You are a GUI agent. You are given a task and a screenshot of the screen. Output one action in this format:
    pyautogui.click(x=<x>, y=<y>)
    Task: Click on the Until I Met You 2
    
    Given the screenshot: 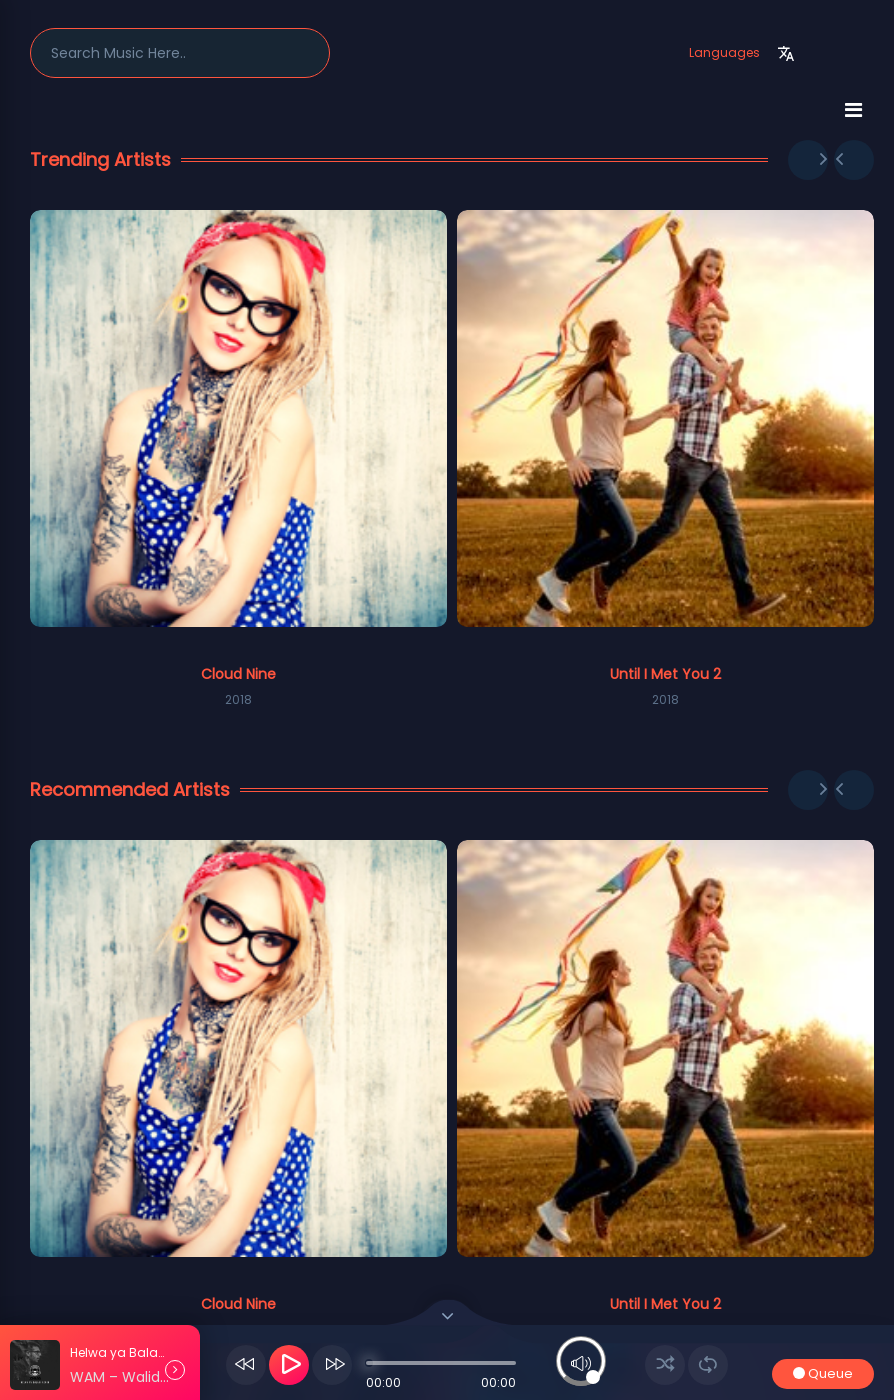 What is the action you would take?
    pyautogui.click(x=665, y=674)
    